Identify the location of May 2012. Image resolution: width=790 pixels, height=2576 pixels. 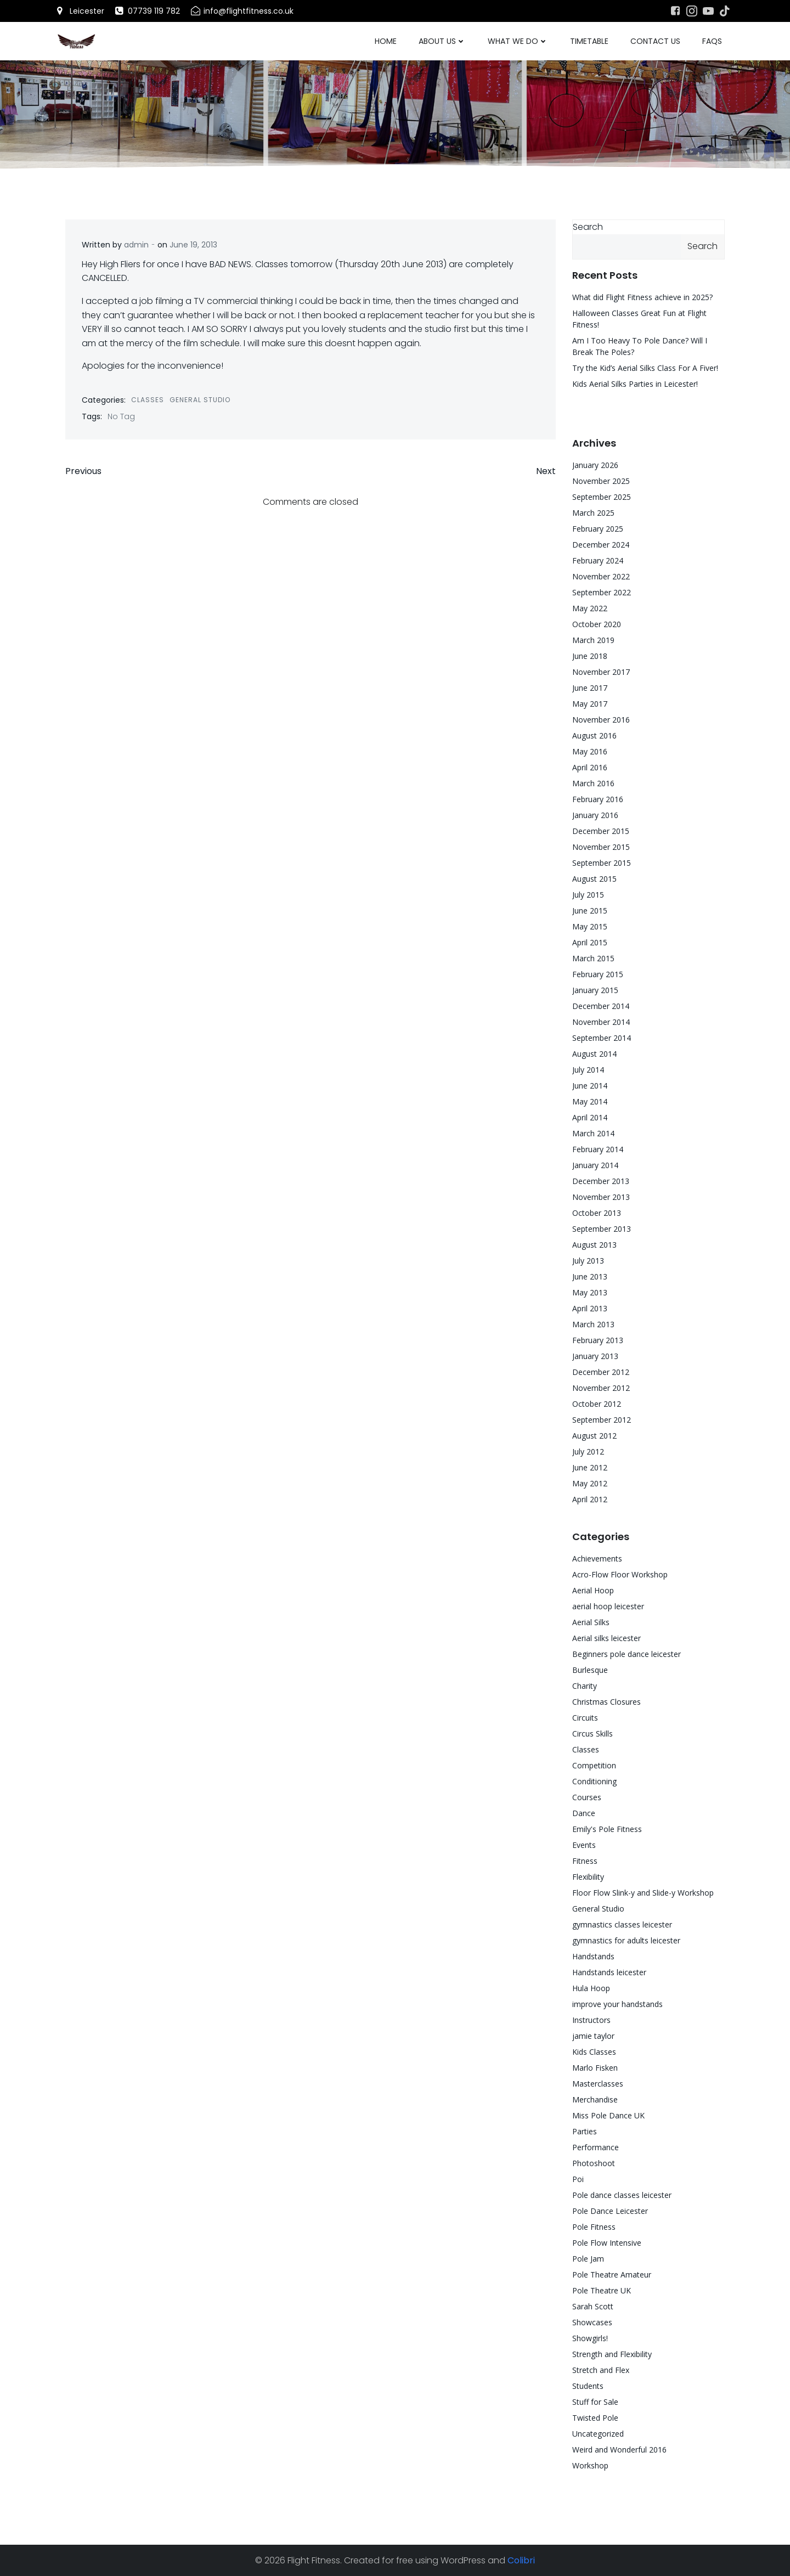
(589, 1483).